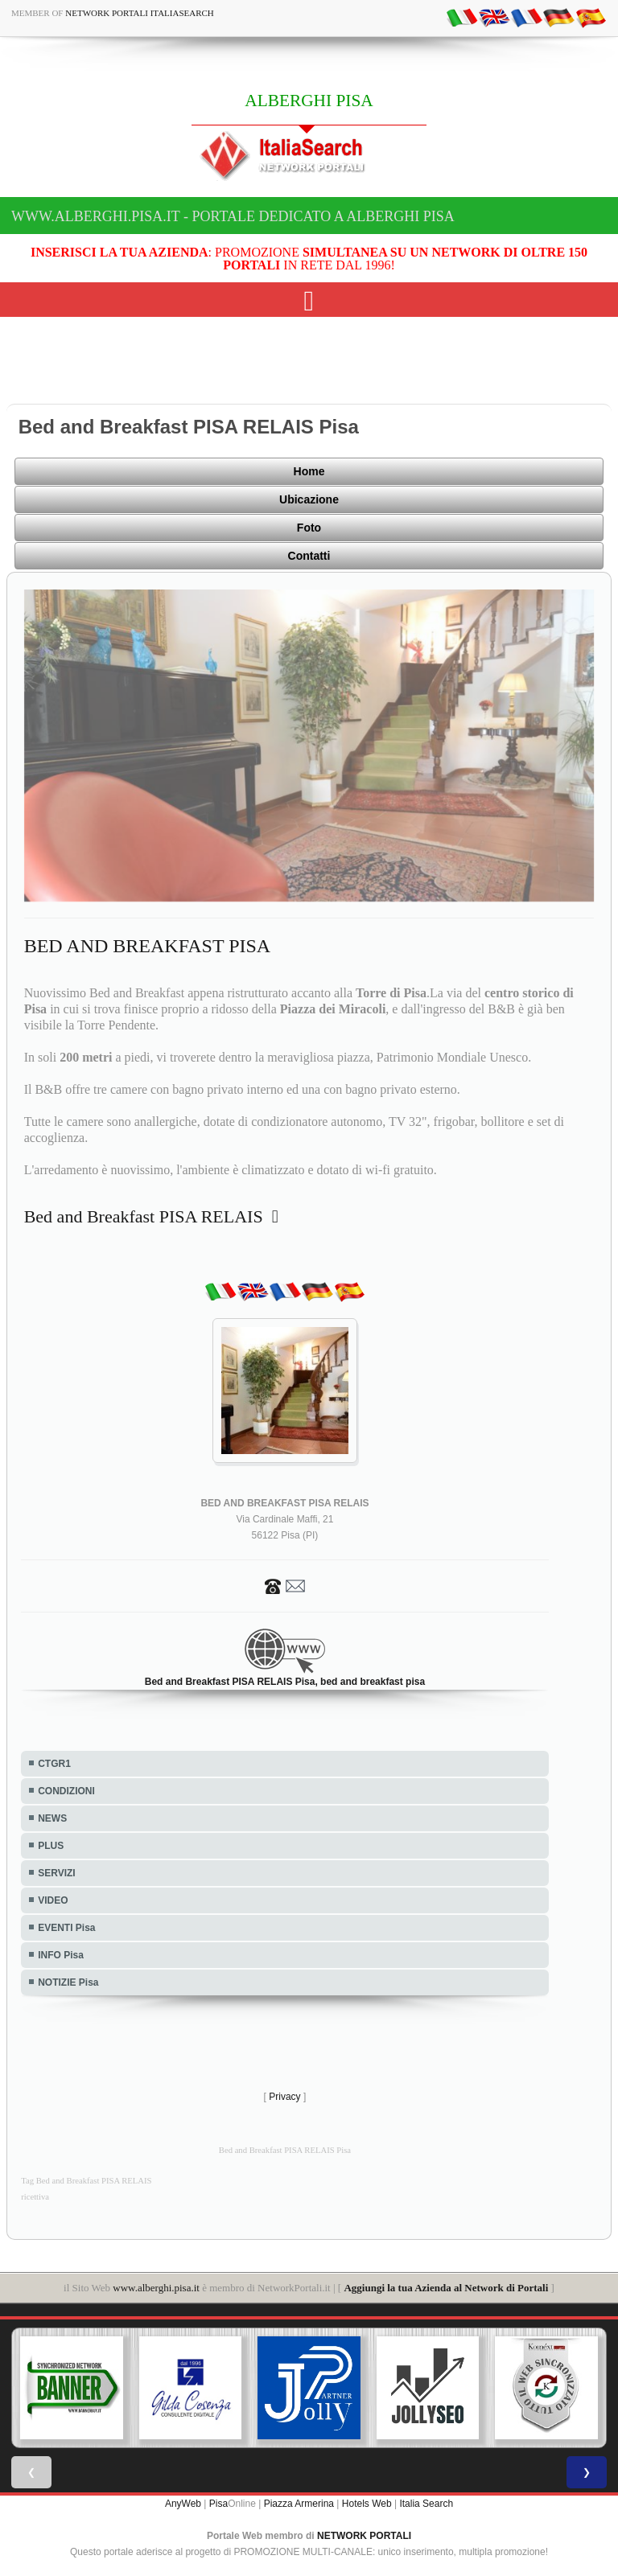 The height and width of the screenshot is (2576, 618). Describe the element at coordinates (68, 1982) in the screenshot. I see `NOTIZIE Pisa` at that location.